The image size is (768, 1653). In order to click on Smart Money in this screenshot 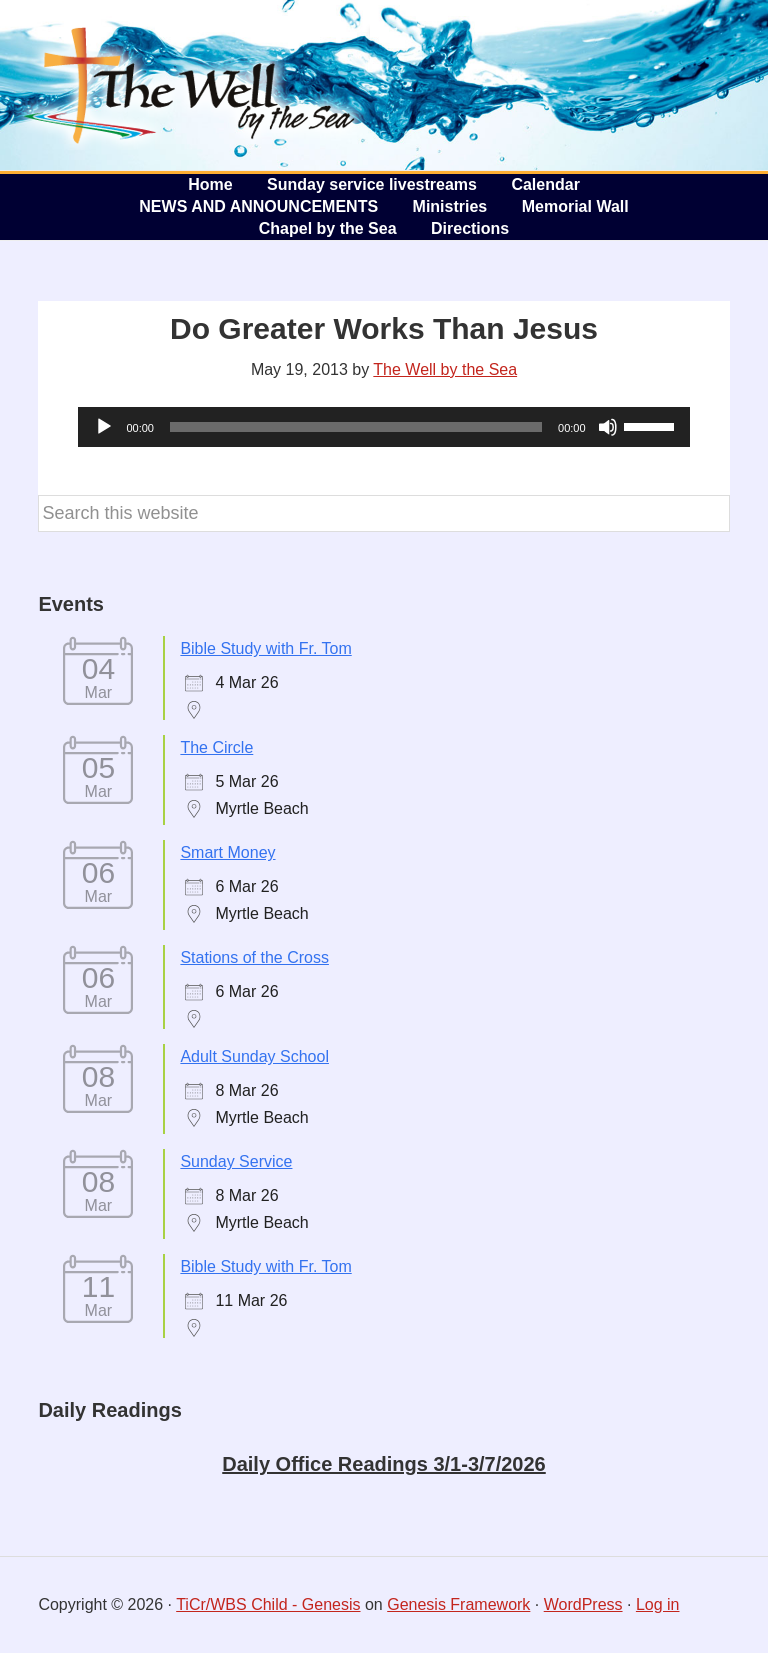, I will do `click(227, 852)`.